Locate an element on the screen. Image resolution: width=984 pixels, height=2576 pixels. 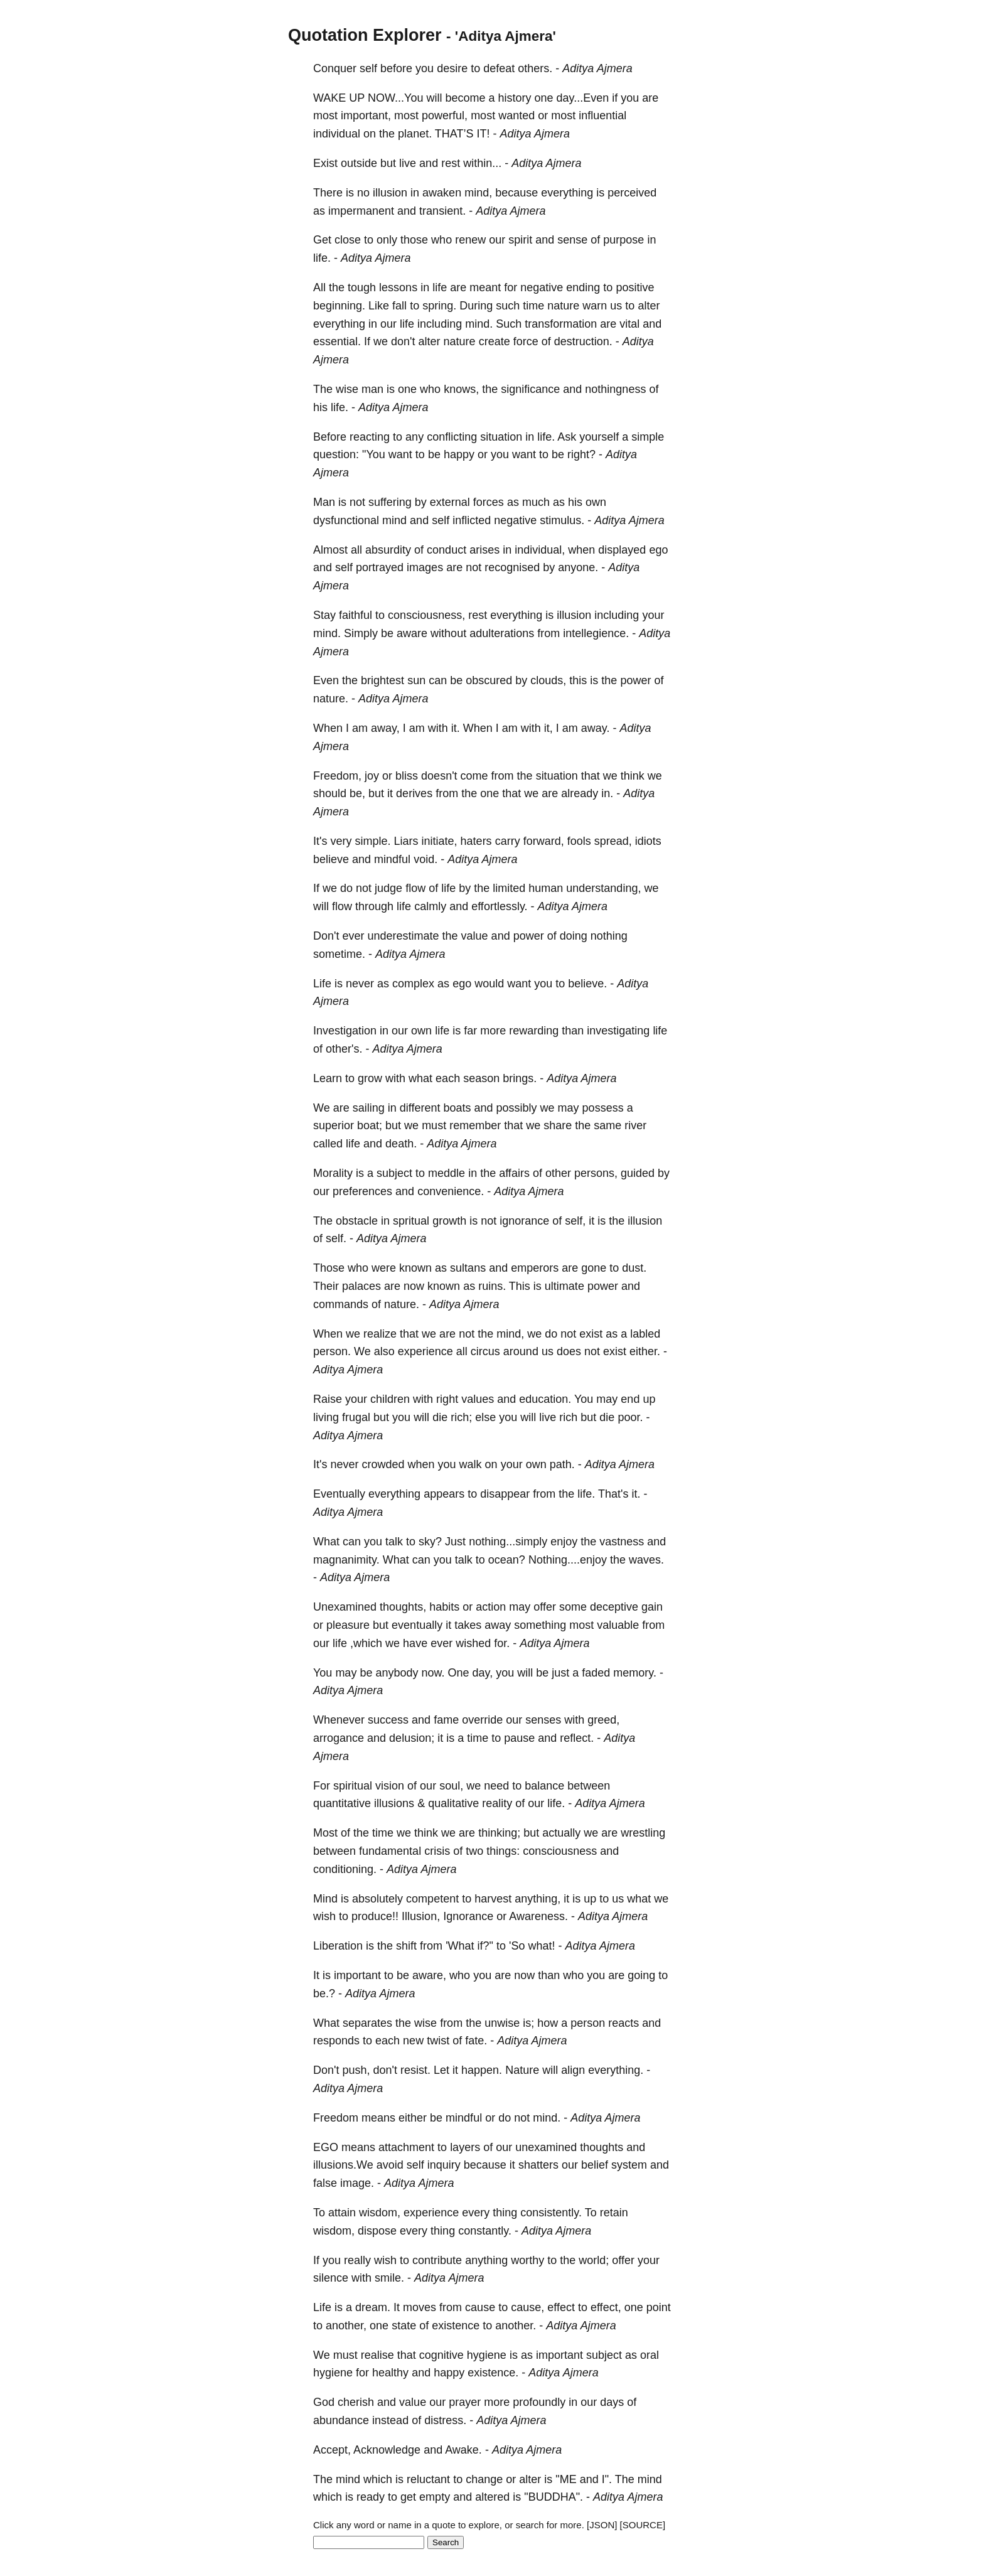
subject is located at coordinates (394, 1173).